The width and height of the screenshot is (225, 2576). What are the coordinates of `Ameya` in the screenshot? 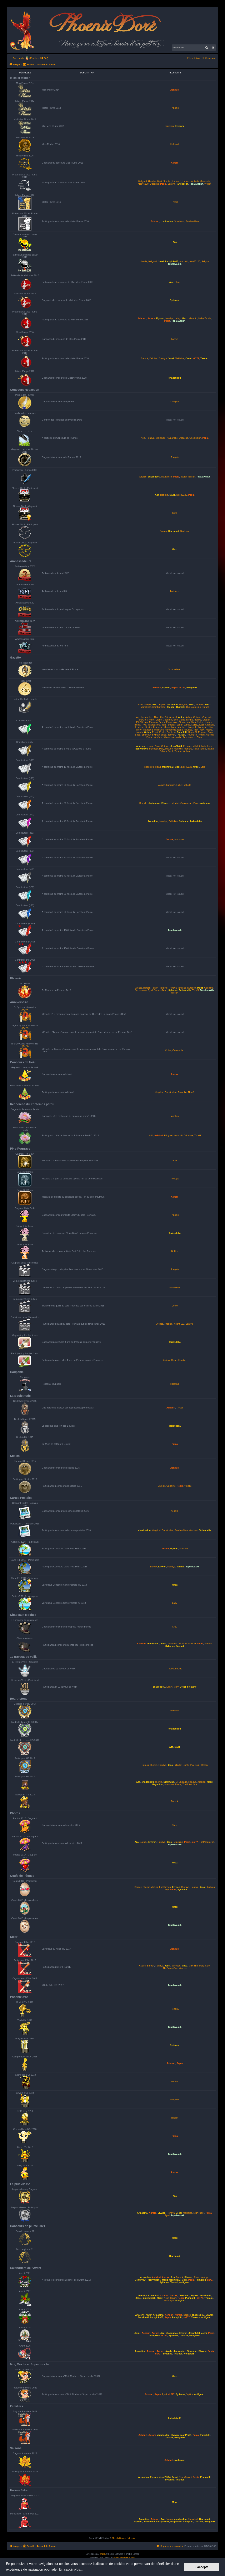 It's located at (147, 704).